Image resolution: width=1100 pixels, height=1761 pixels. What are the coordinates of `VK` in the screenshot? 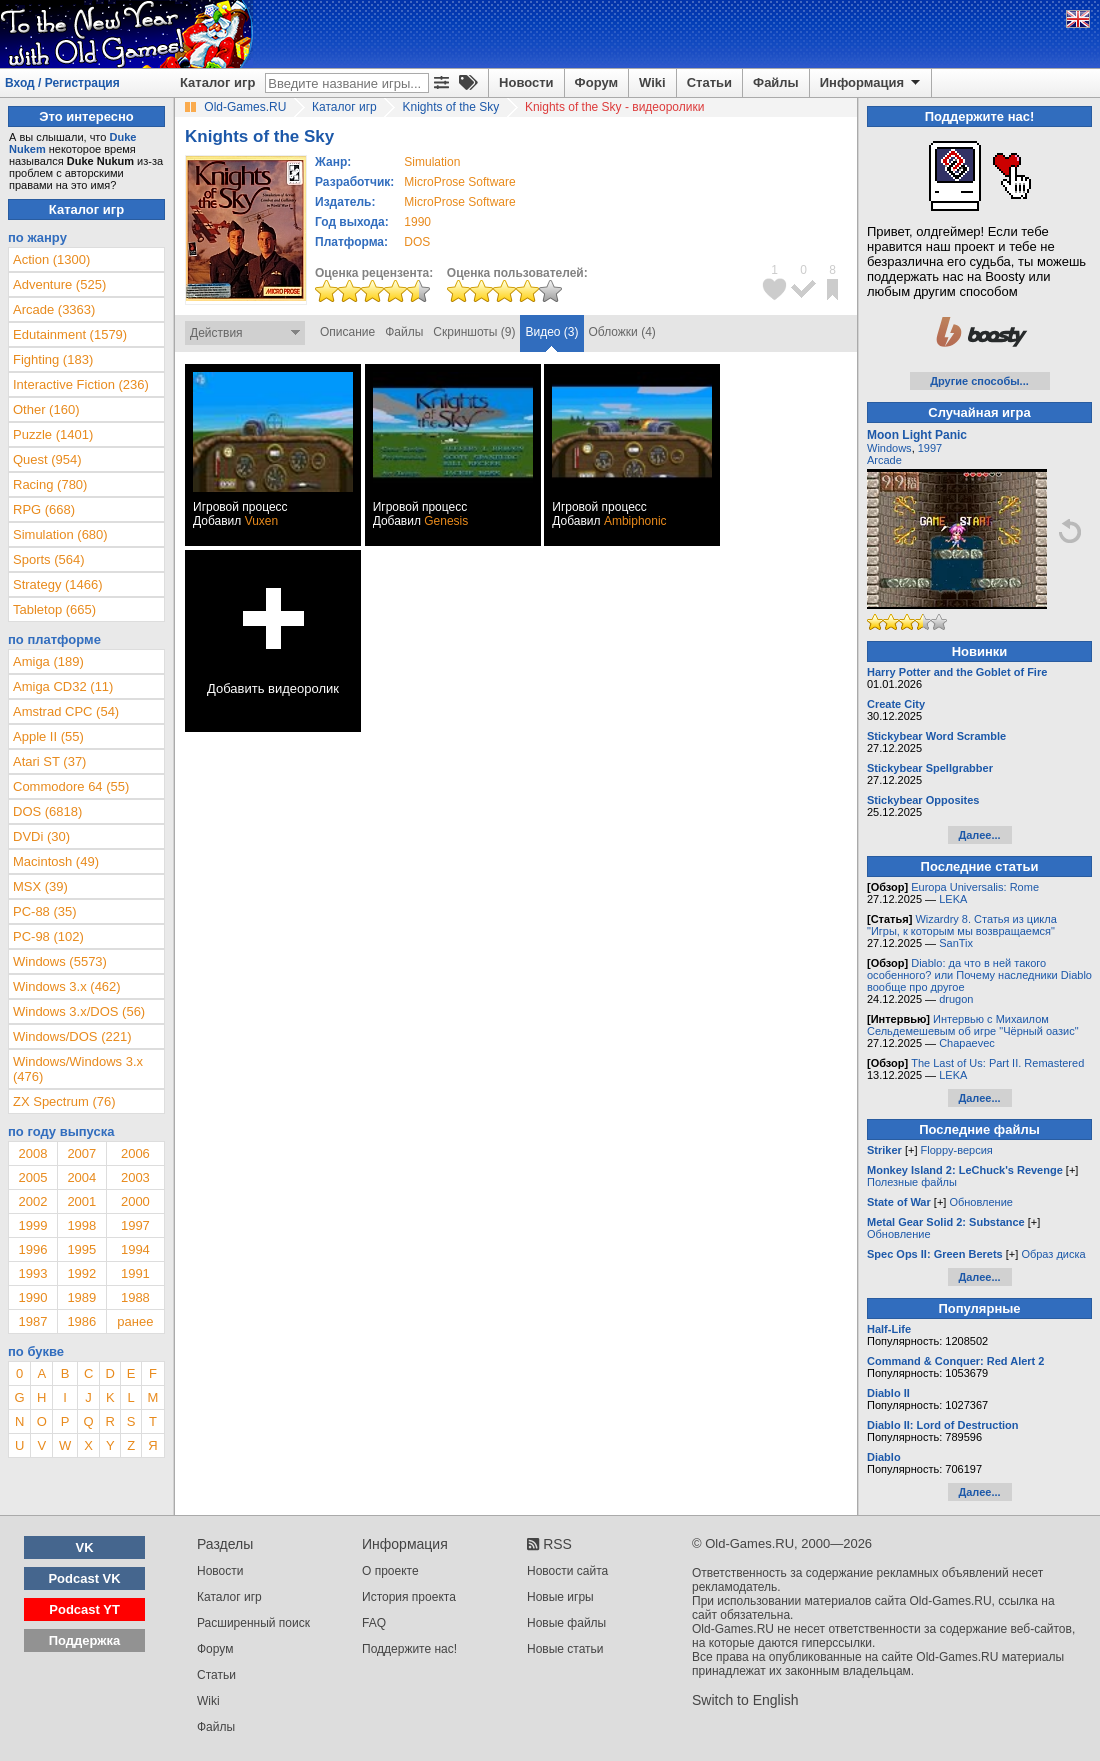 It's located at (85, 1547).